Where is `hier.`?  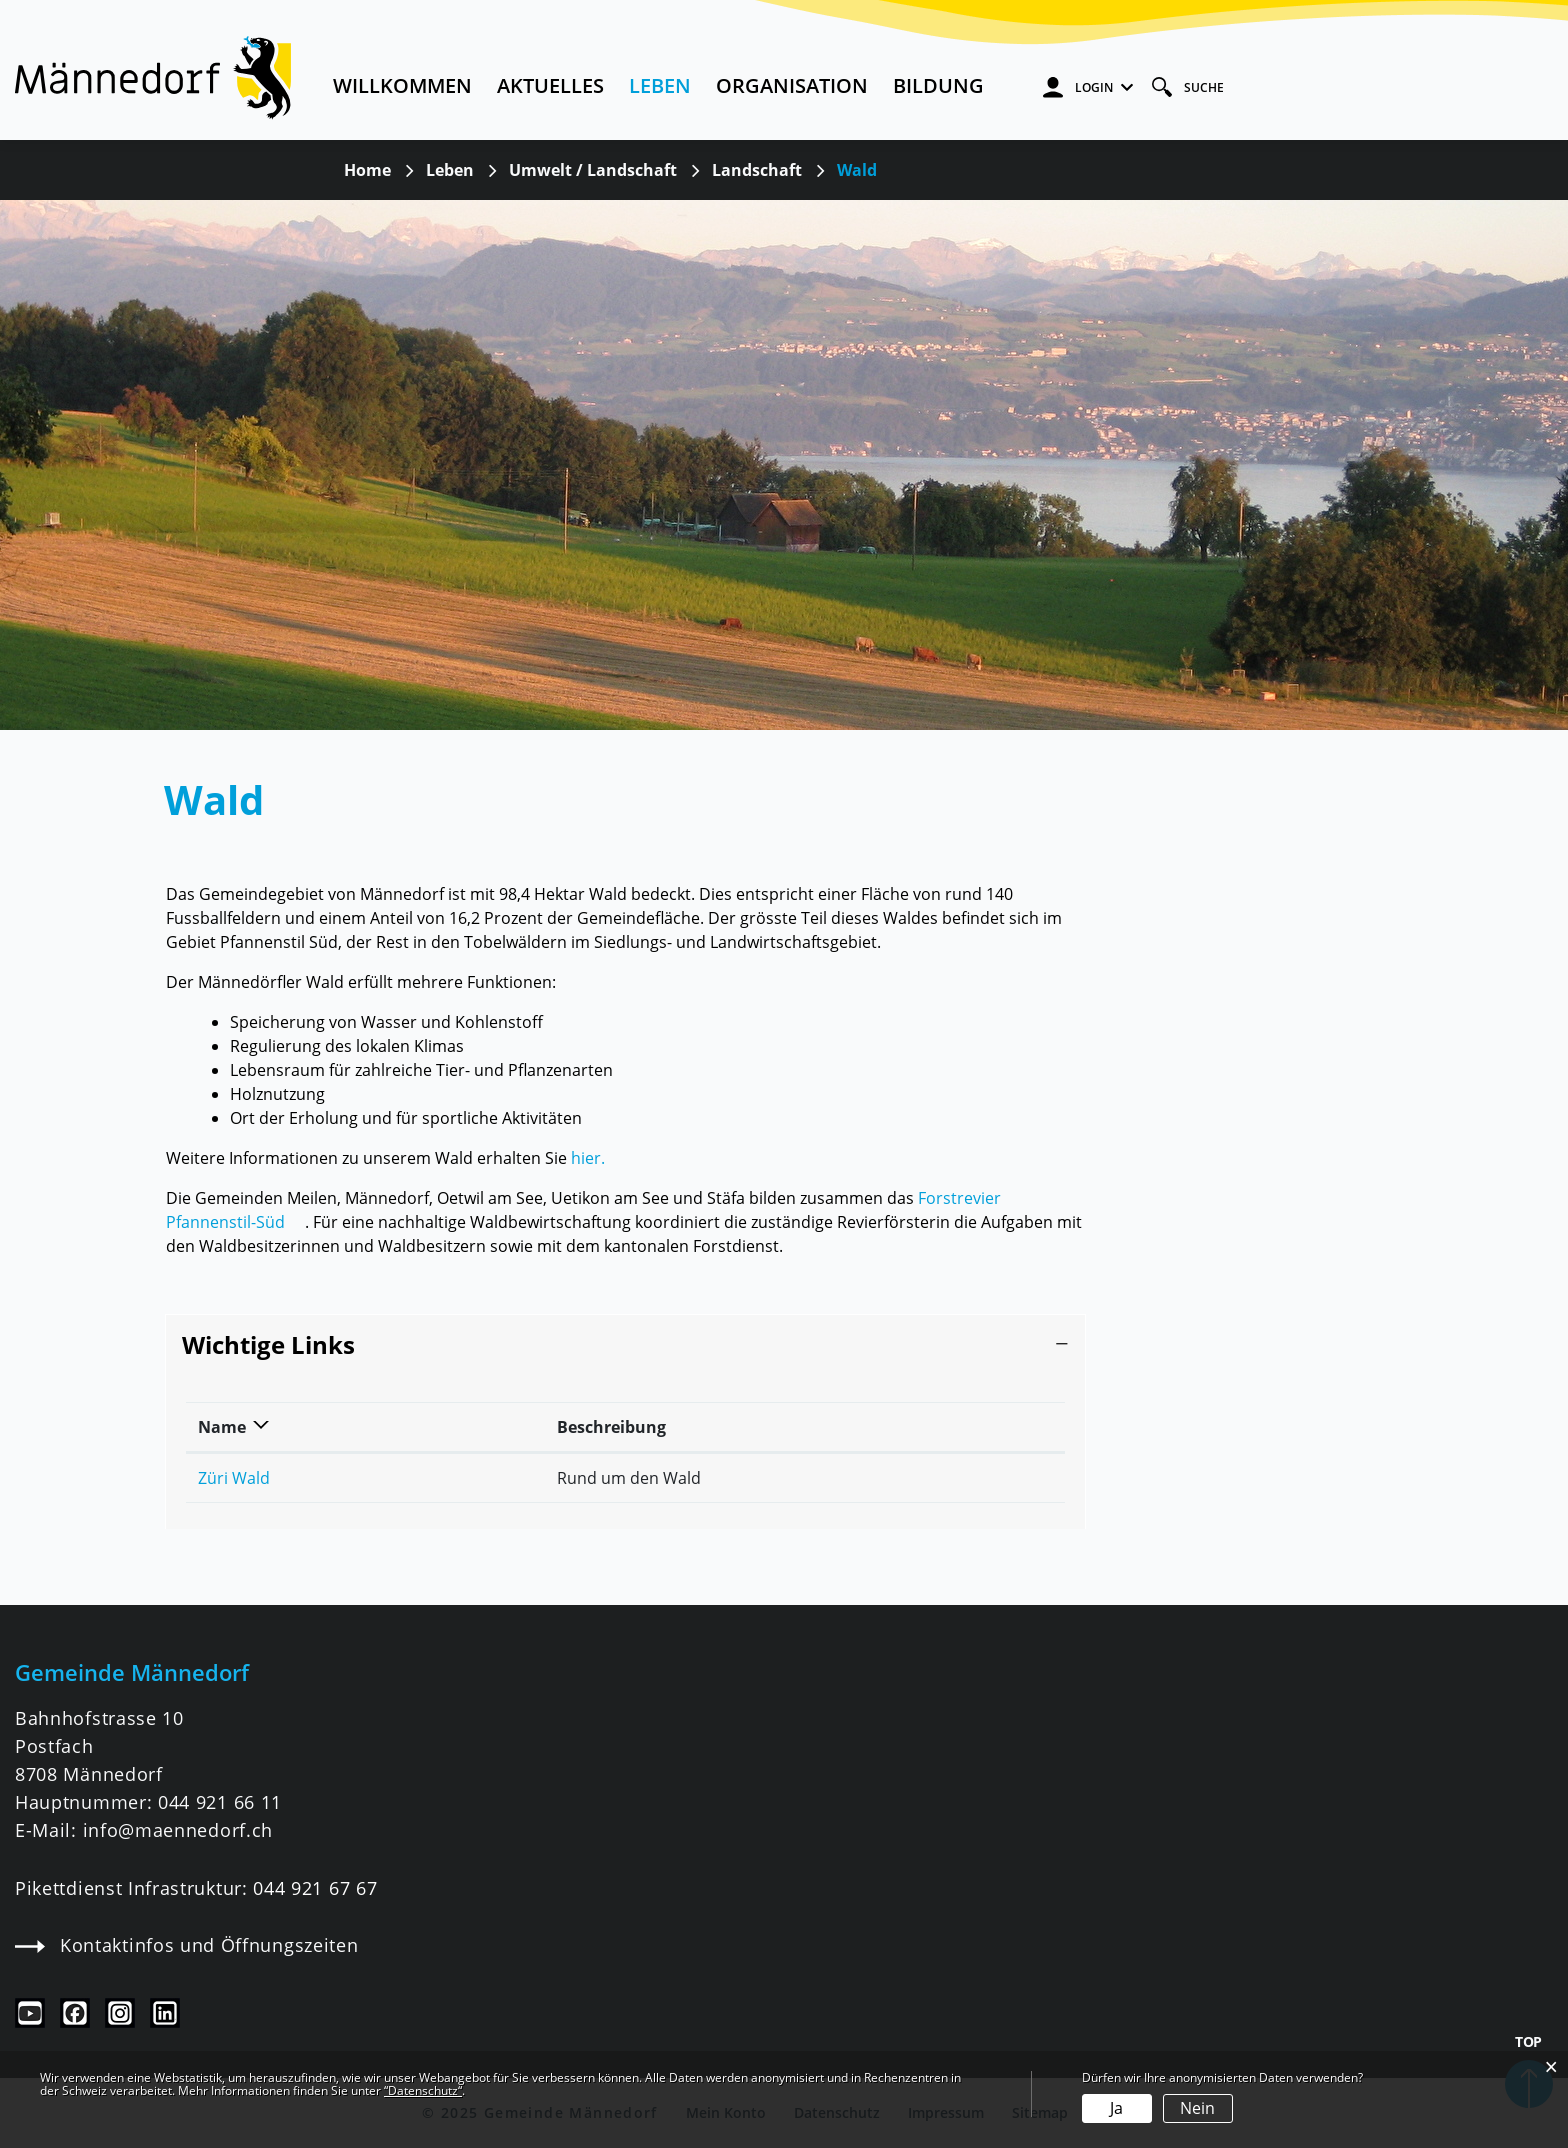
hier. is located at coordinates (588, 1158).